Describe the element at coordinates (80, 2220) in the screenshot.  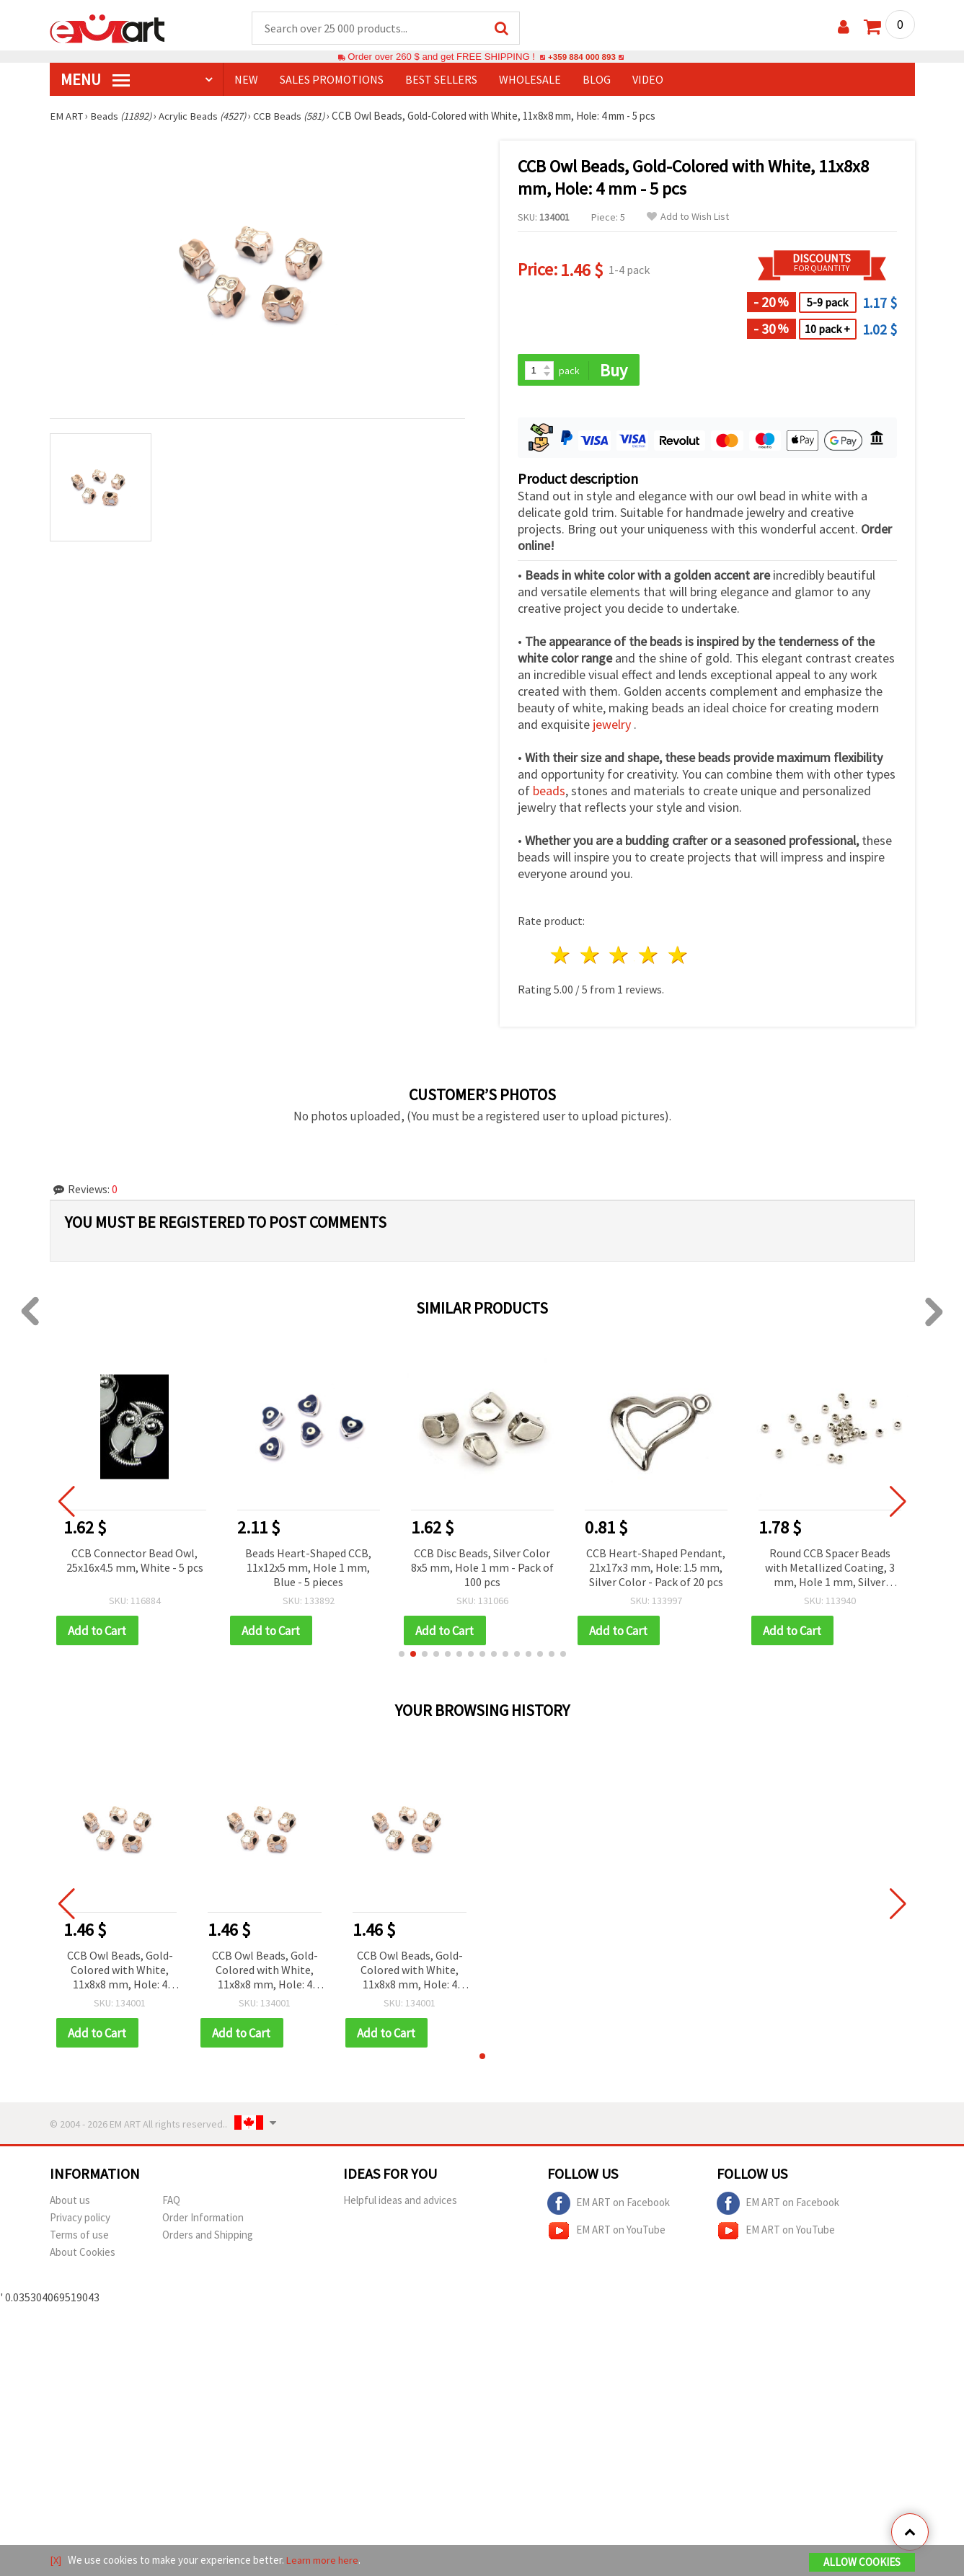
I see `Privacy policy` at that location.